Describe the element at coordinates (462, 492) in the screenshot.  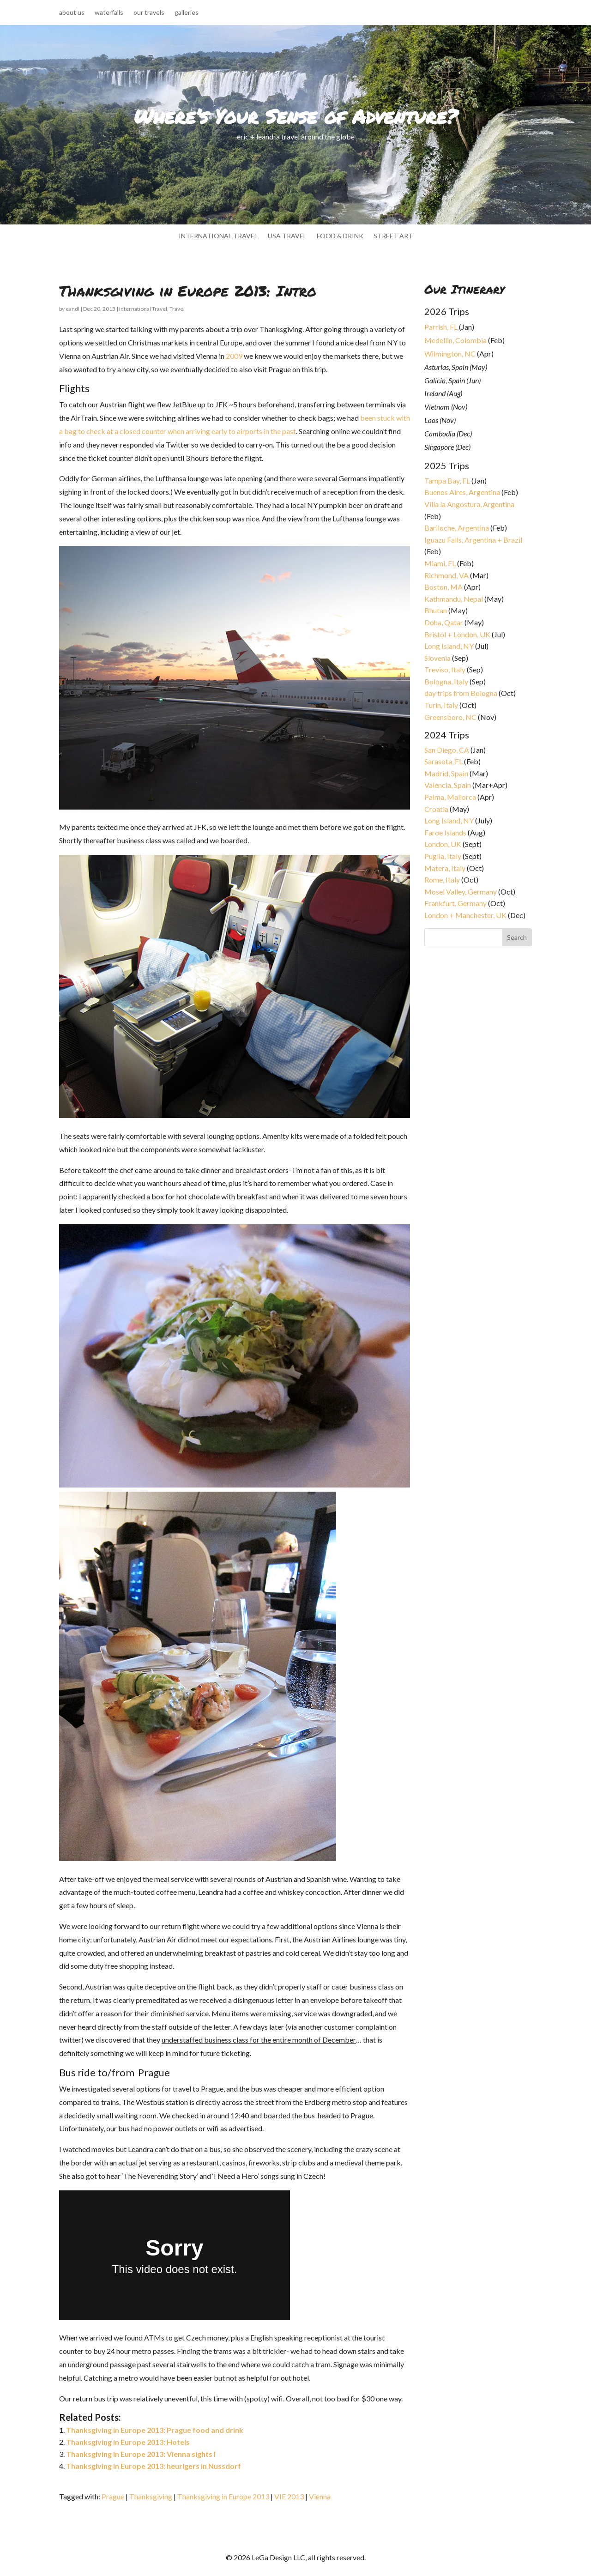
I see `Buenos Aires, Argentina` at that location.